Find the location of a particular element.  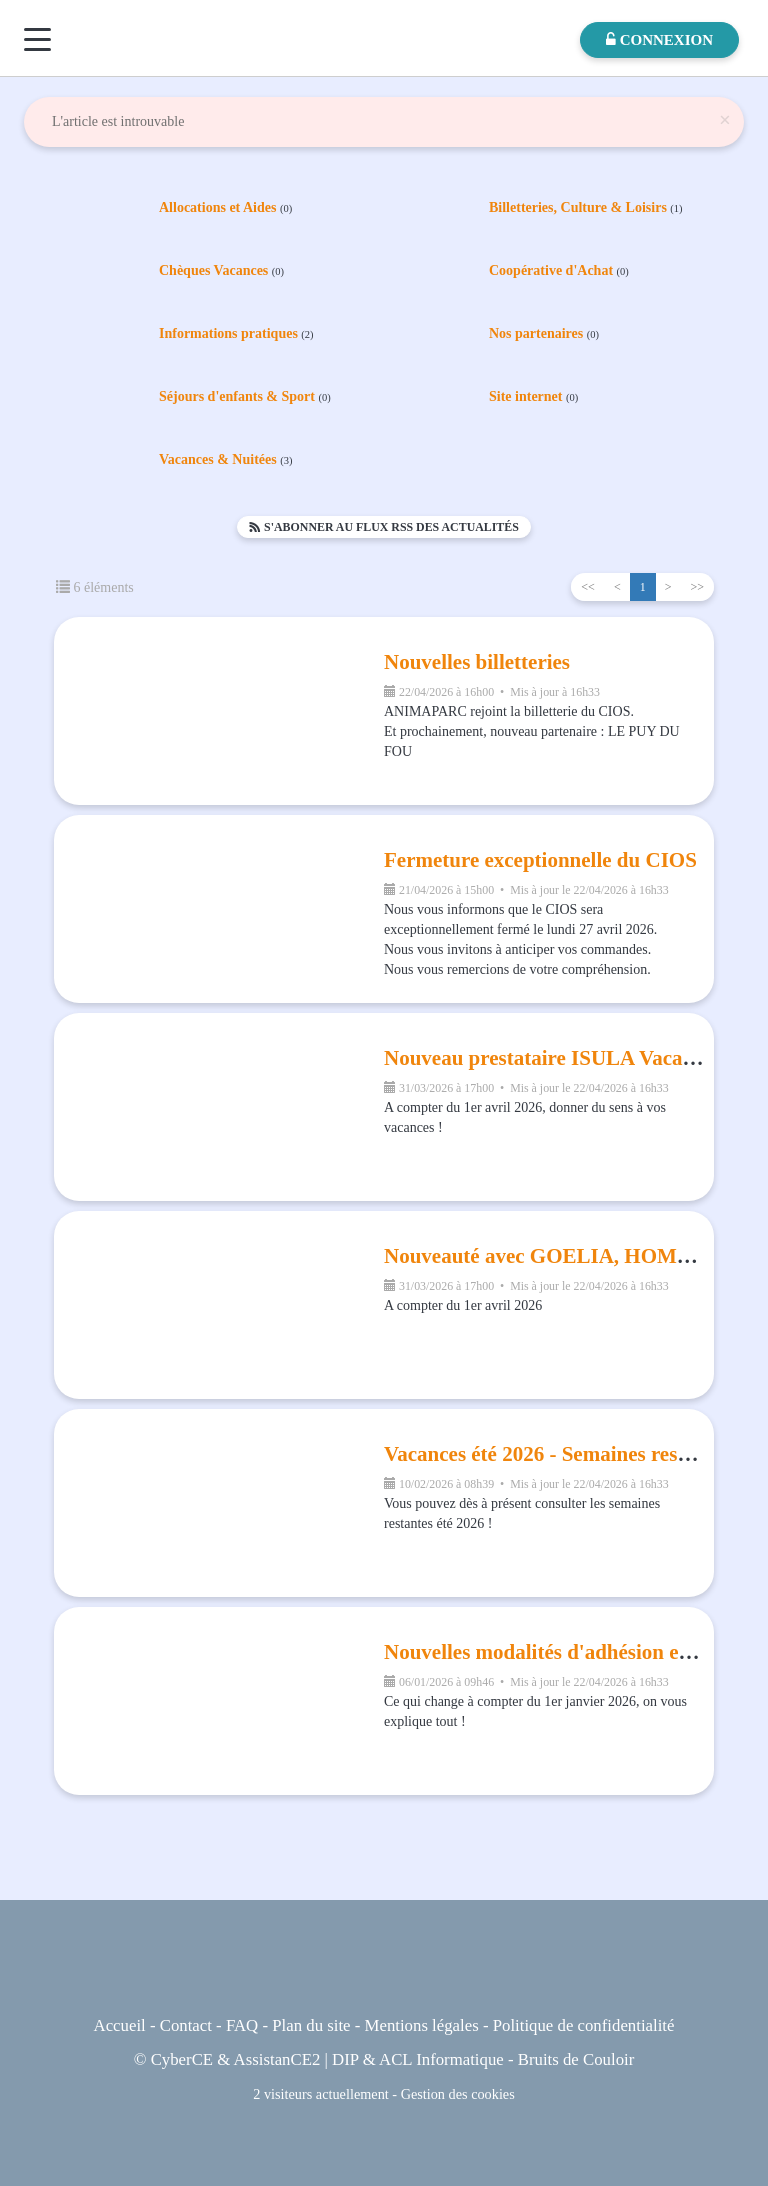

Séjours d'enfants & Sport is located at coordinates (245, 397).